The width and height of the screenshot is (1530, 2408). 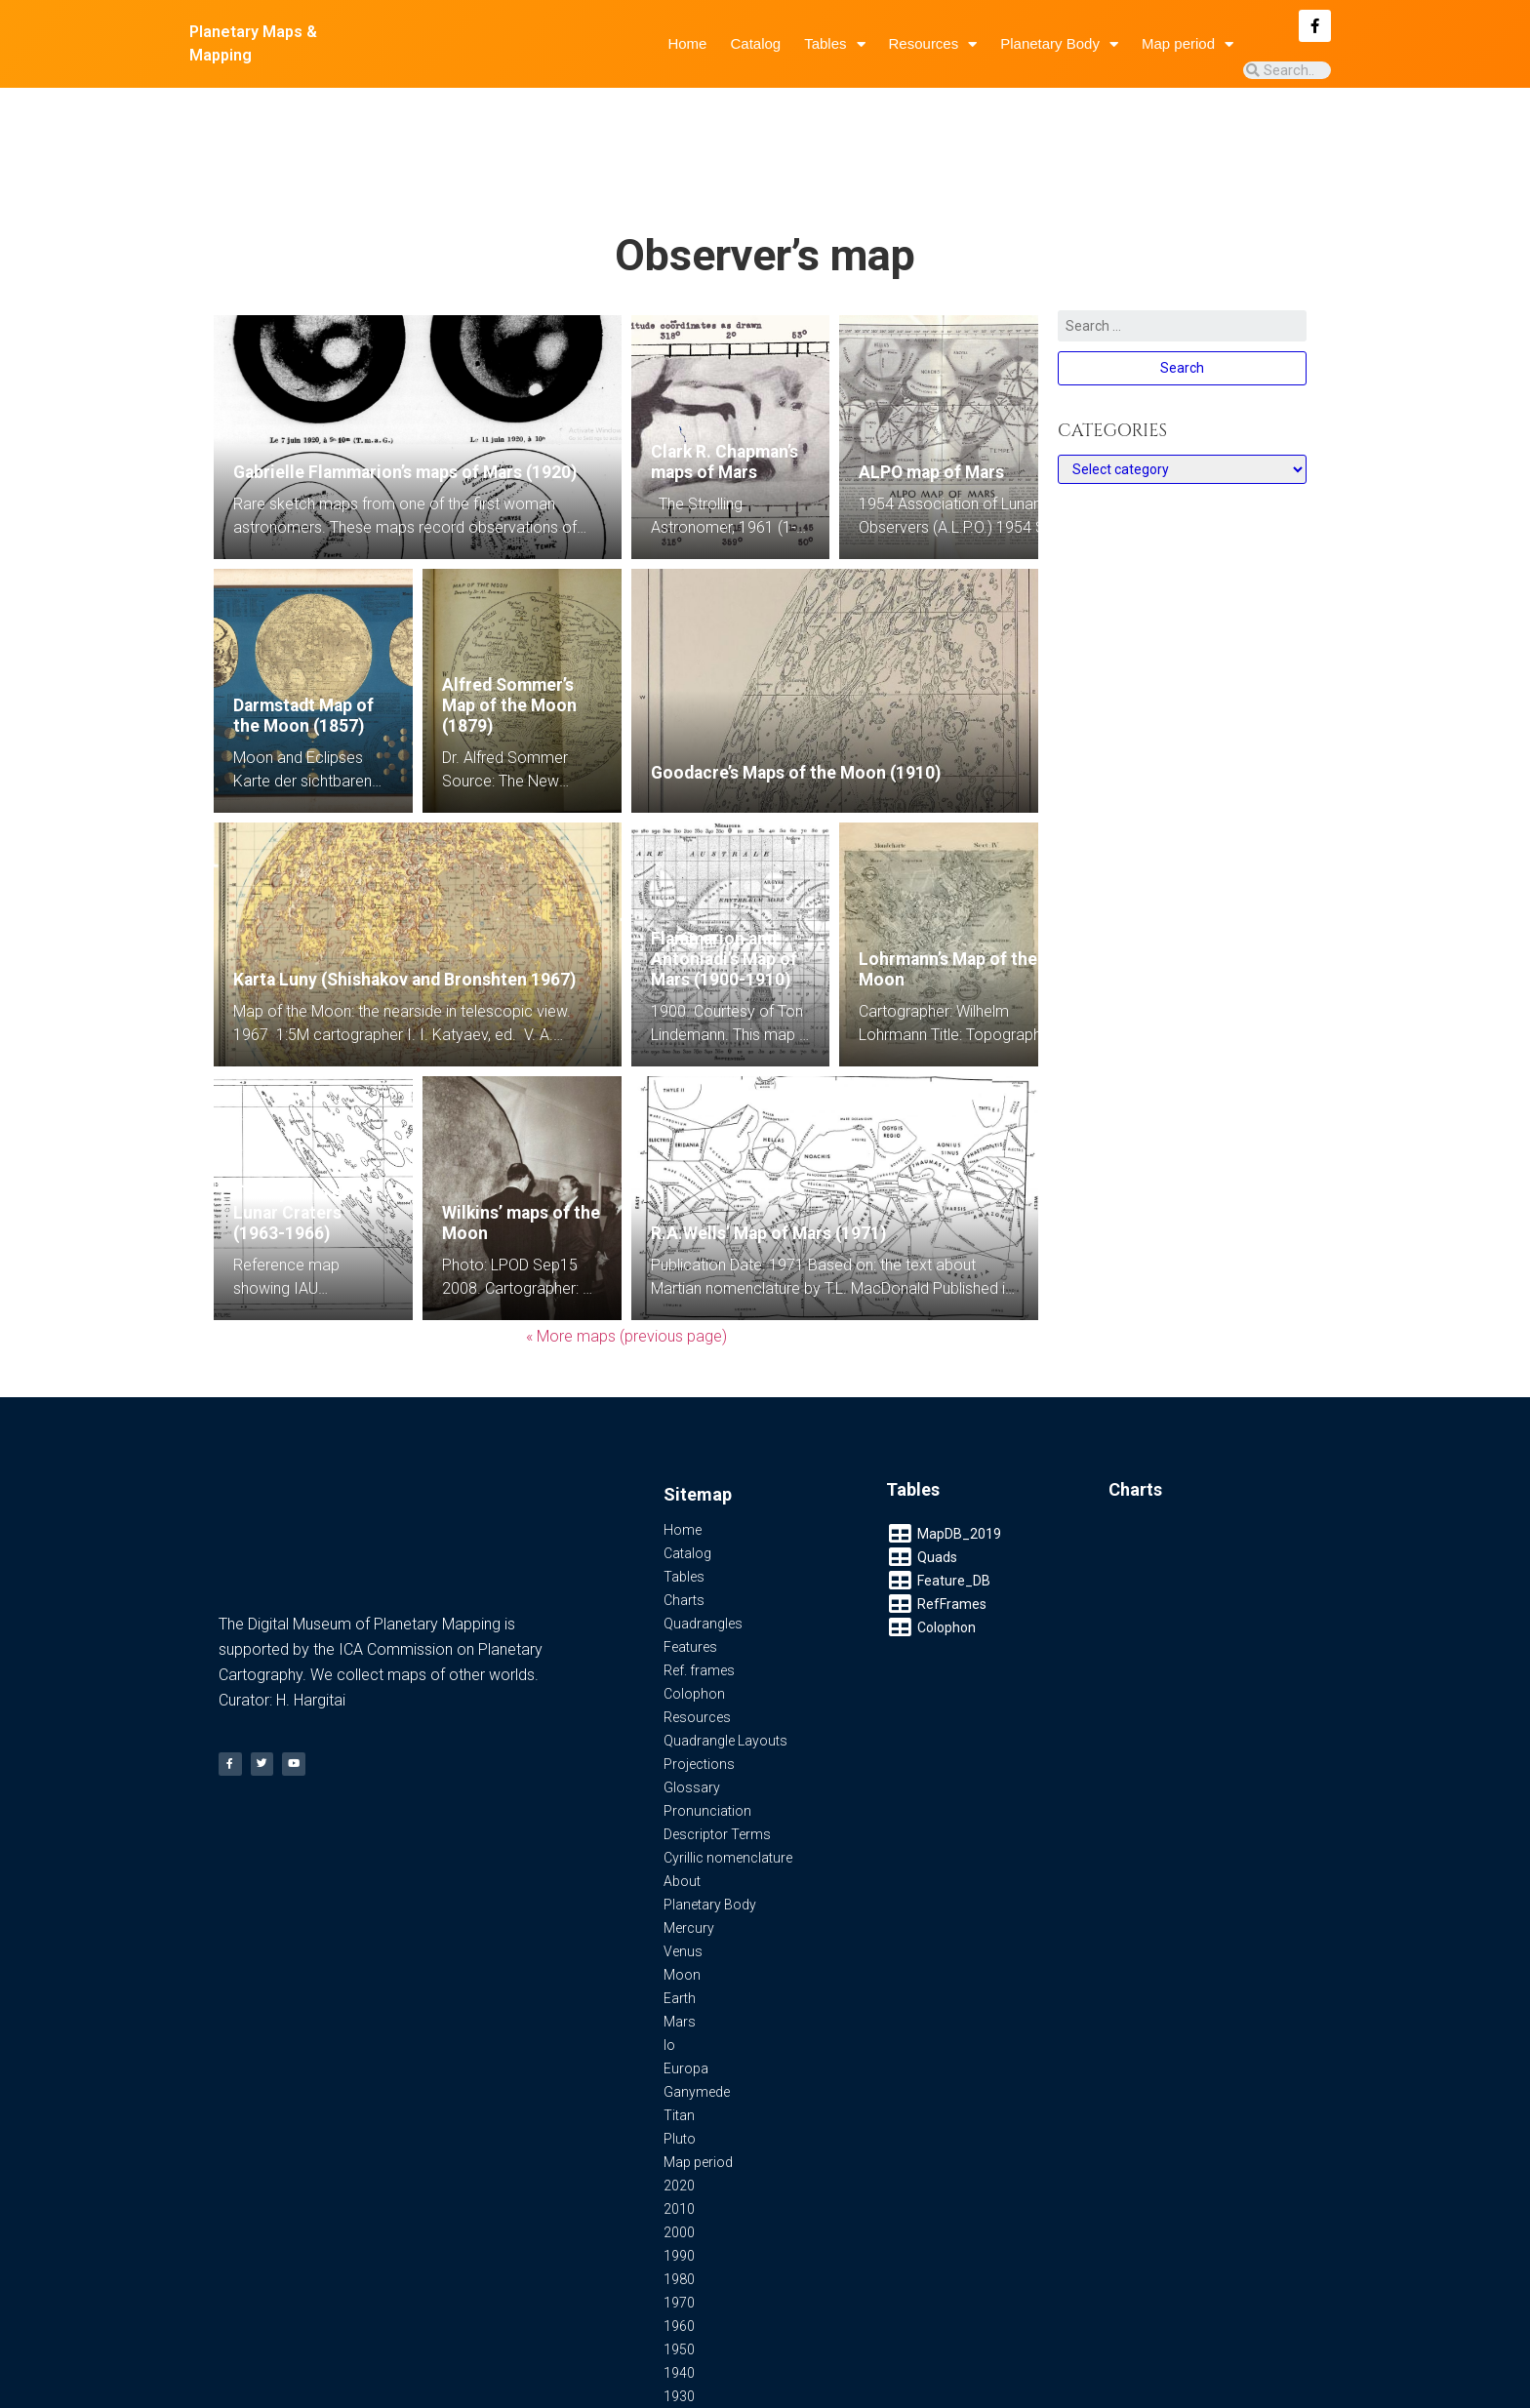 What do you see at coordinates (682, 1803) in the screenshot?
I see `About` at bounding box center [682, 1803].